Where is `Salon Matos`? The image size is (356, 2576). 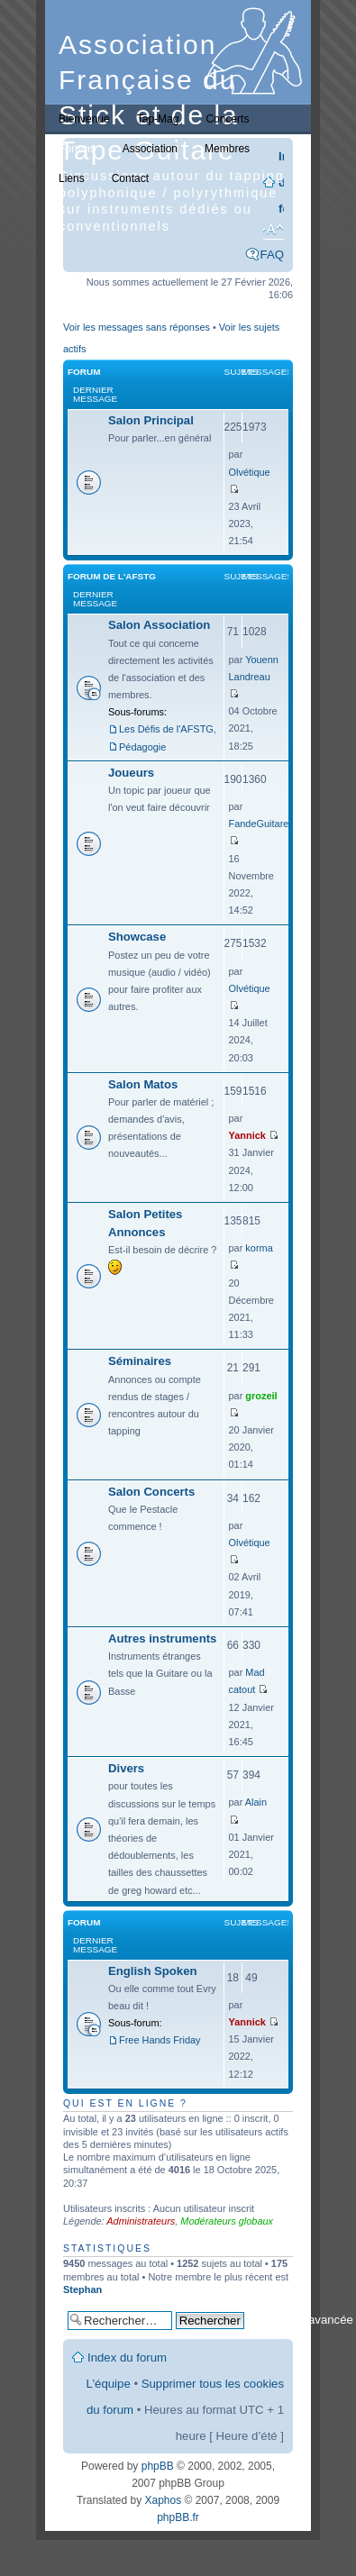 Salon Matos is located at coordinates (143, 1084).